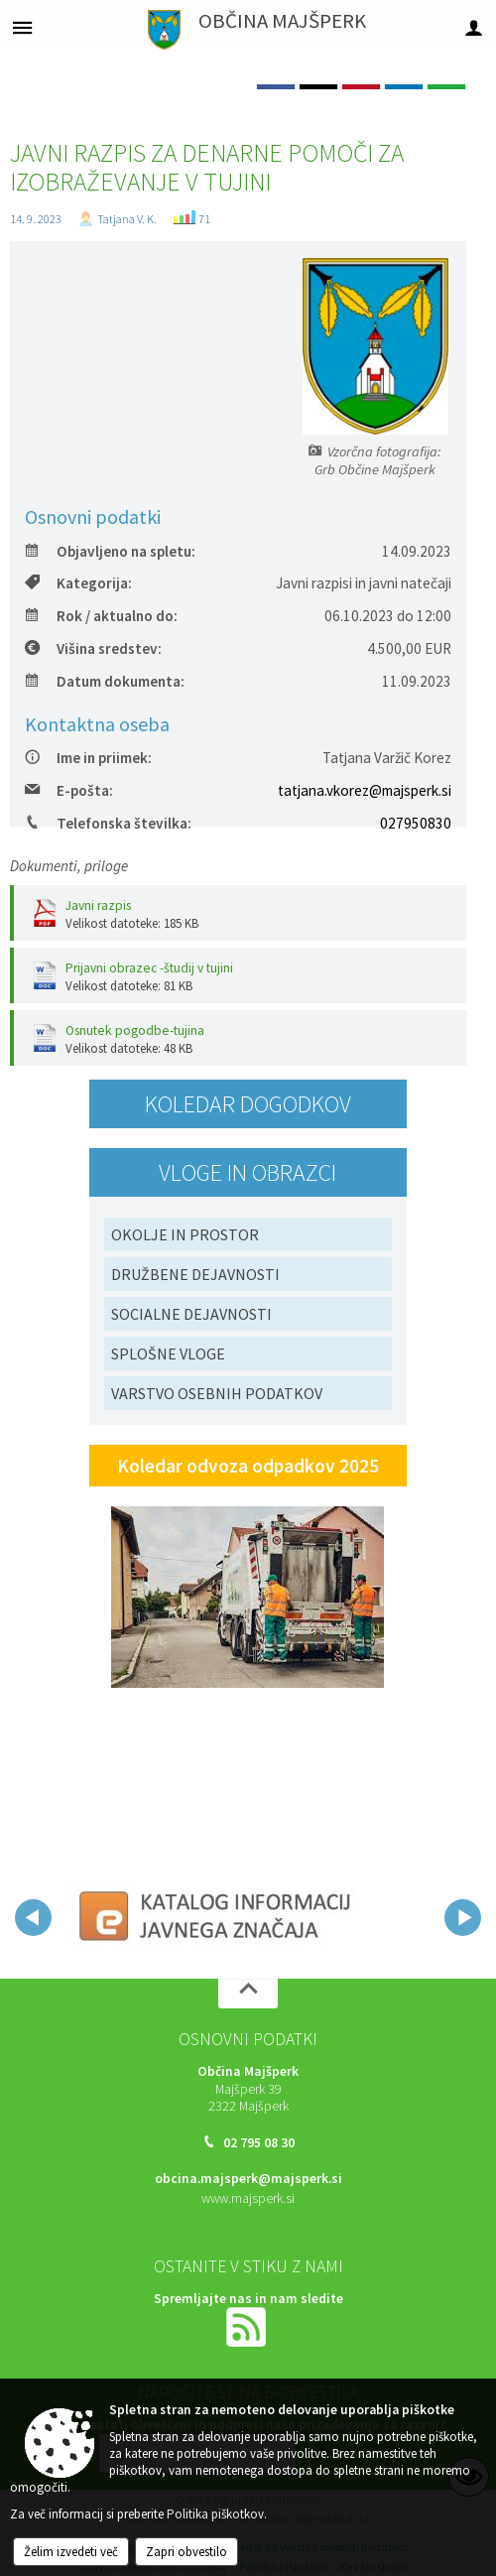 The width and height of the screenshot is (496, 2576). Describe the element at coordinates (69, 790) in the screenshot. I see `E-pošta:` at that location.